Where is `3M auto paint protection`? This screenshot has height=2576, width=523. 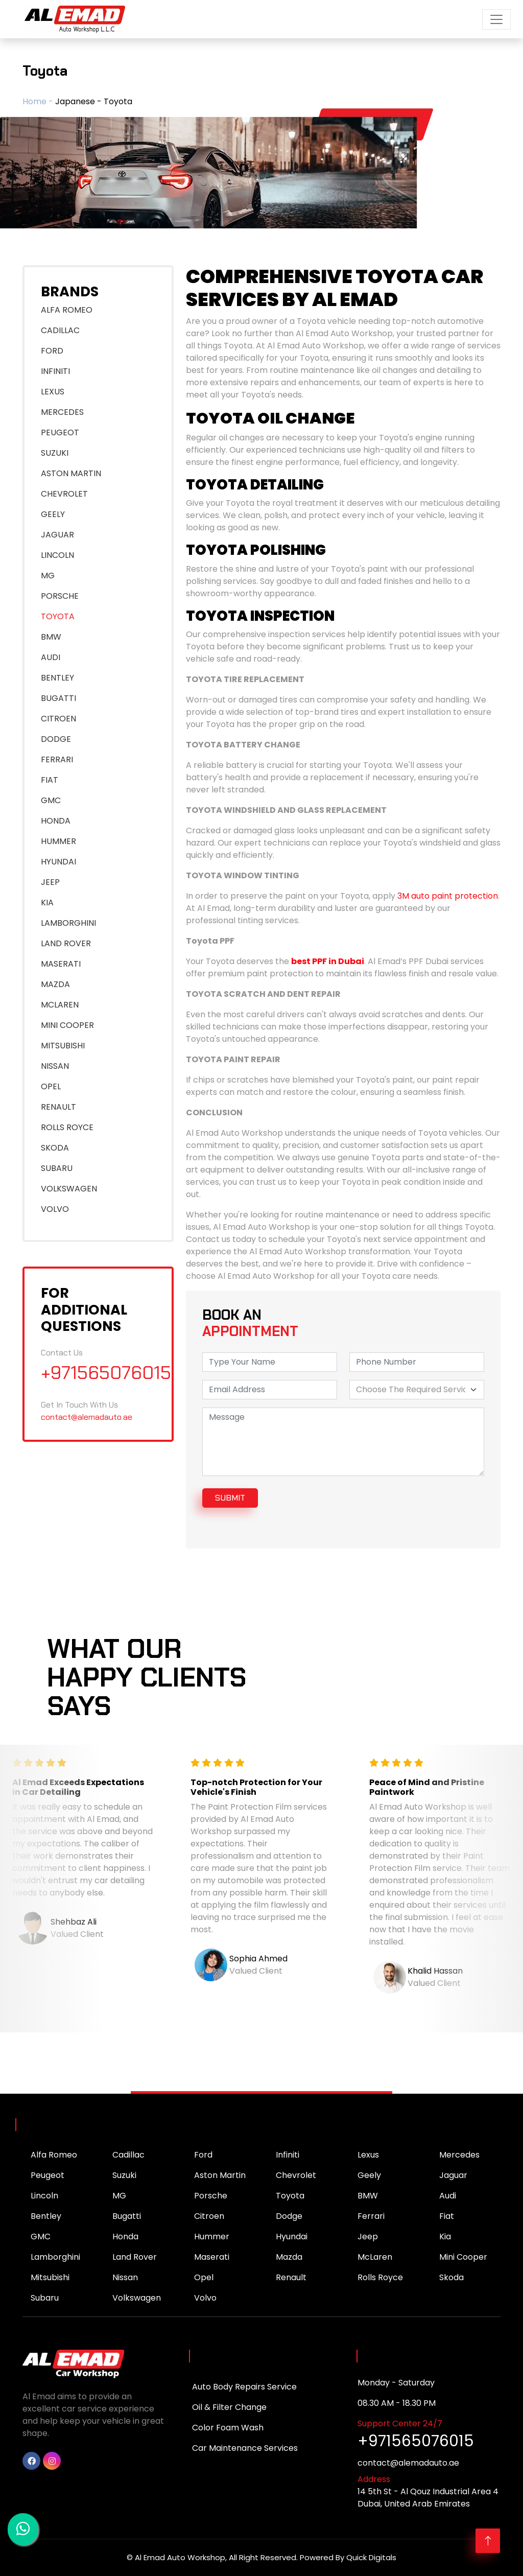
3M auto paint protection is located at coordinates (447, 896).